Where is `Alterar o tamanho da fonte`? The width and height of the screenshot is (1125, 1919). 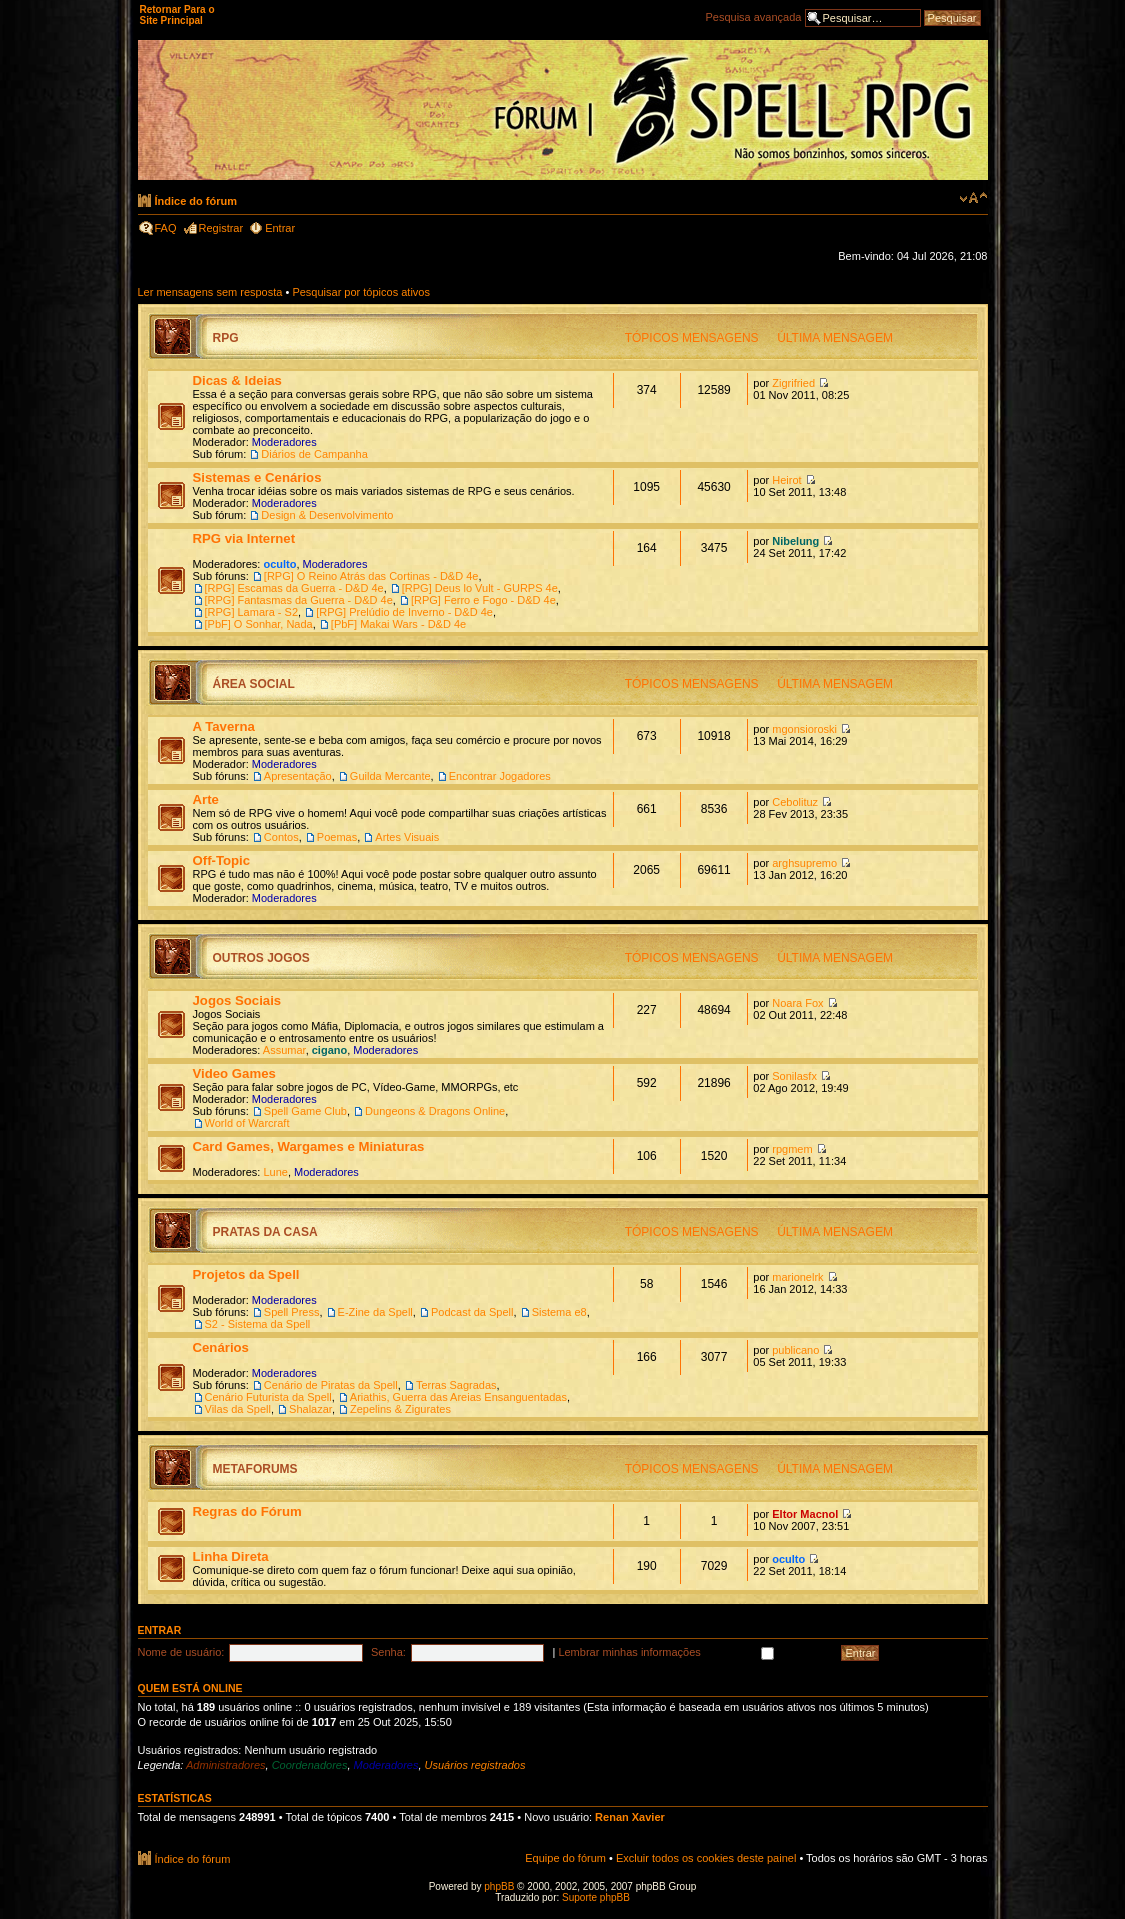
Alterar o tamanho da fonte is located at coordinates (973, 198).